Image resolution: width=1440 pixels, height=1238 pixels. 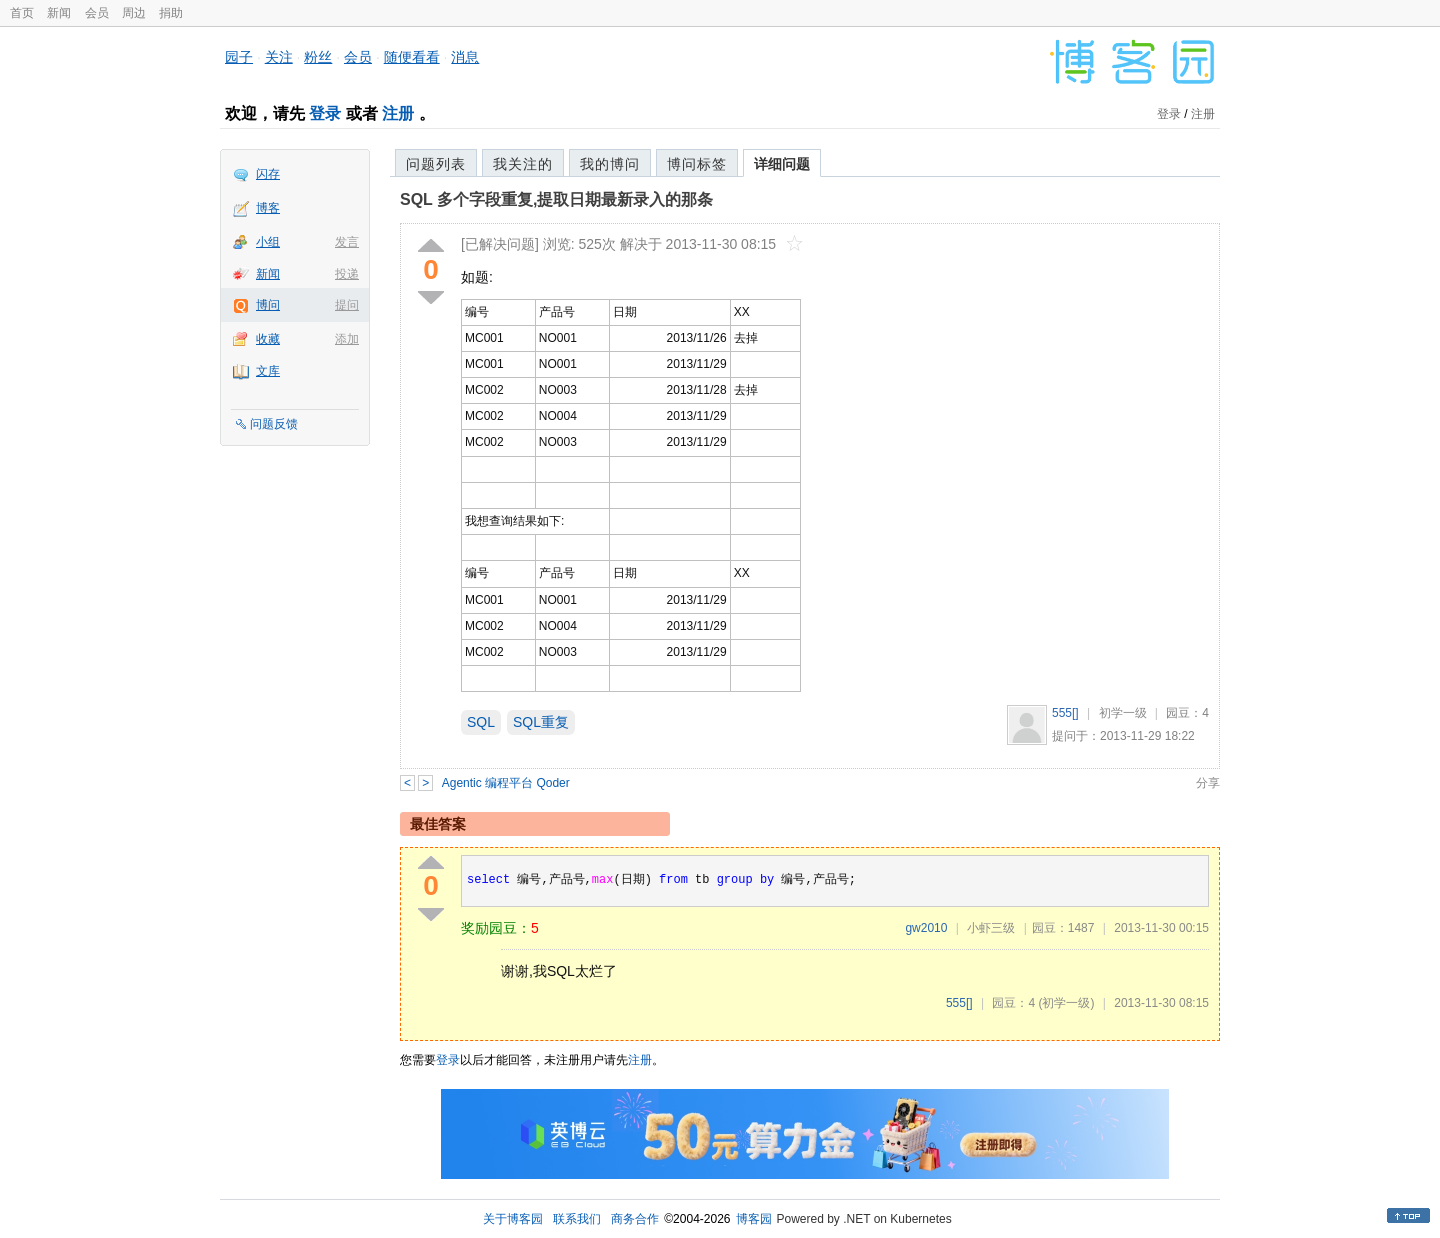 What do you see at coordinates (279, 57) in the screenshot?
I see `关注` at bounding box center [279, 57].